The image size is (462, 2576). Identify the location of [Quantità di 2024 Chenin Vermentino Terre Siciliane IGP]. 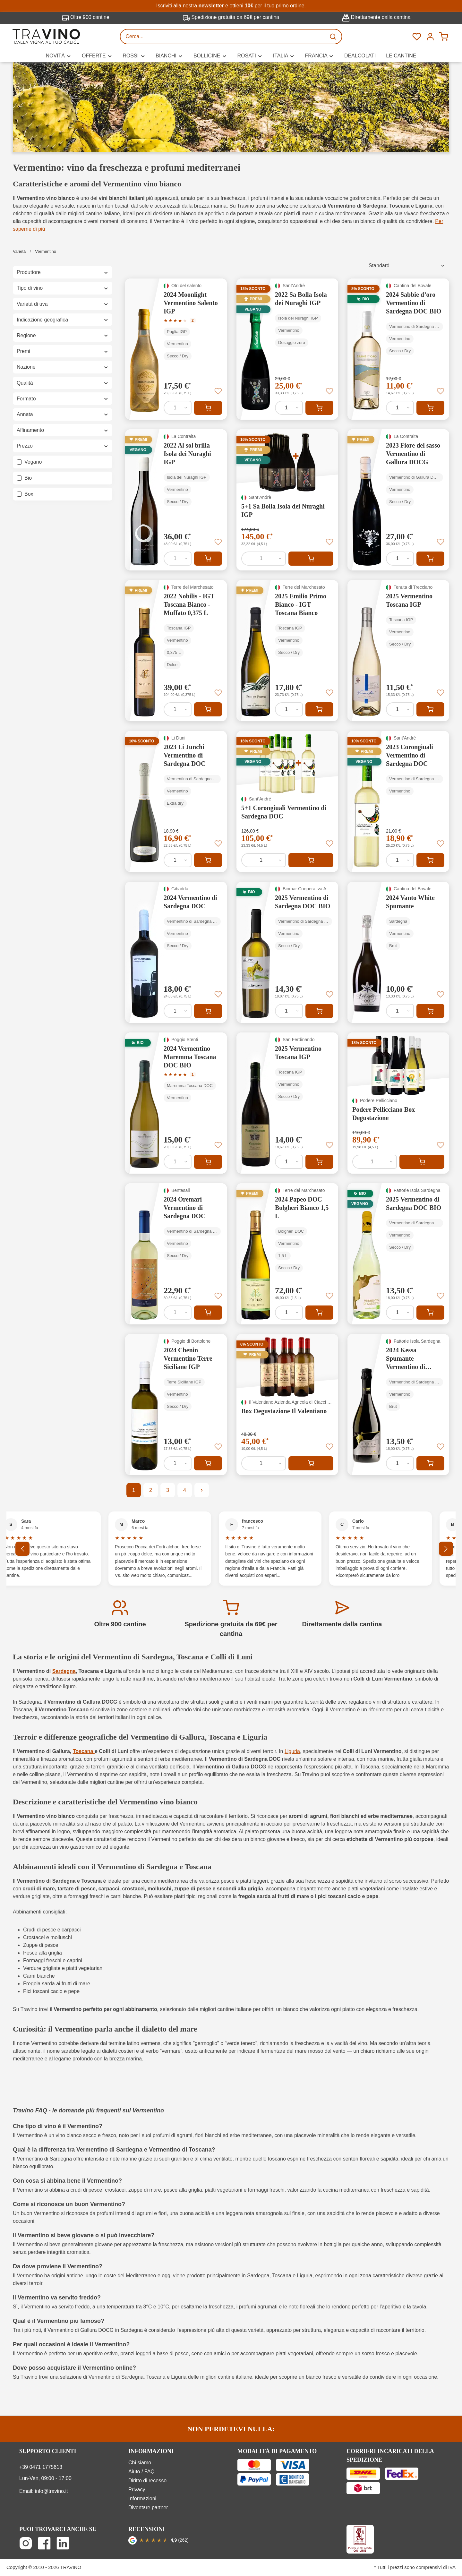
(178, 1463).